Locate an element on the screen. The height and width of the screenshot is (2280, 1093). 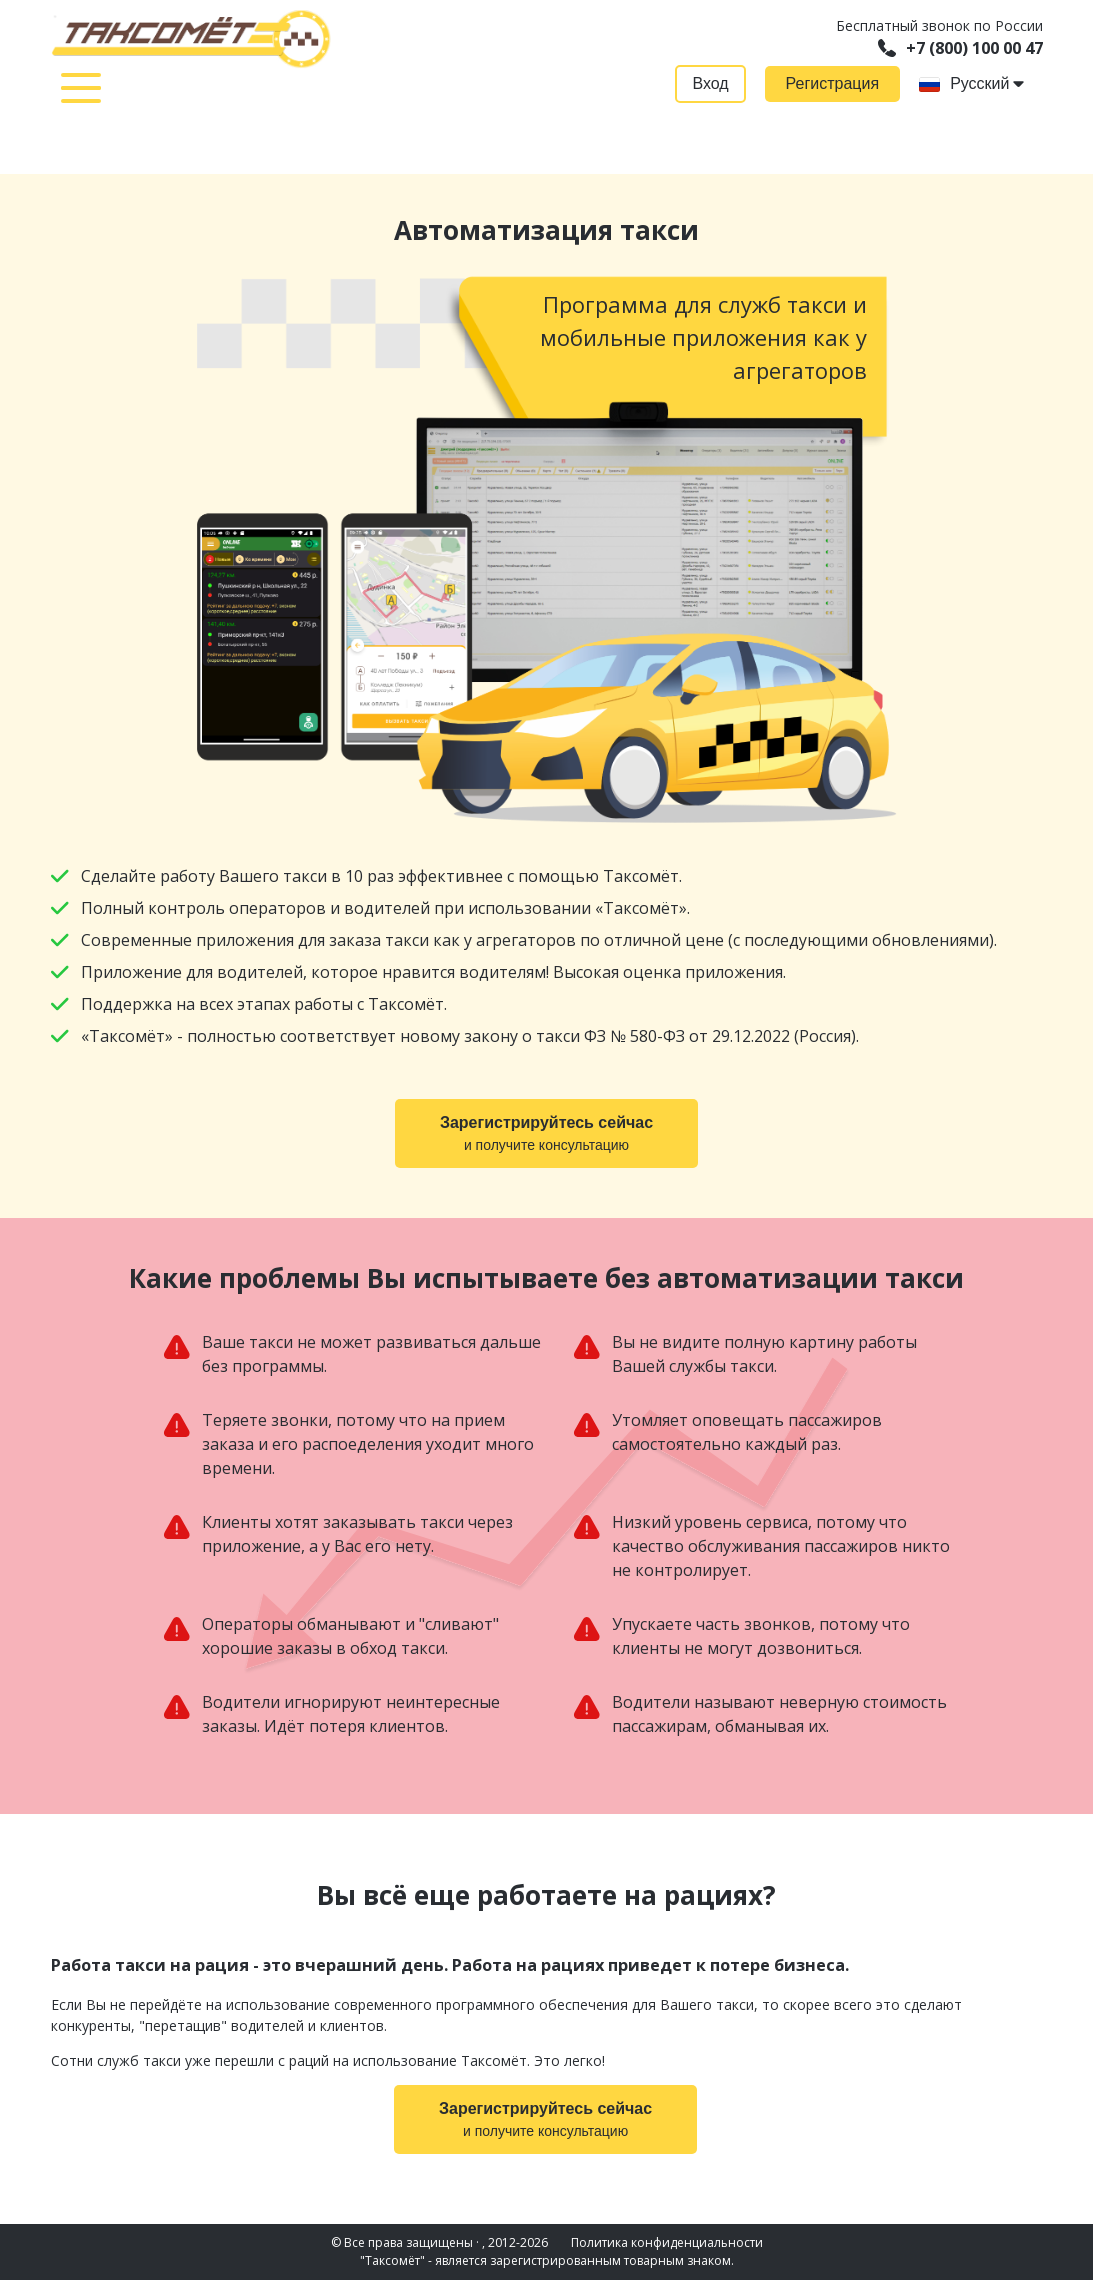
Политика конфиденциальности is located at coordinates (667, 2242).